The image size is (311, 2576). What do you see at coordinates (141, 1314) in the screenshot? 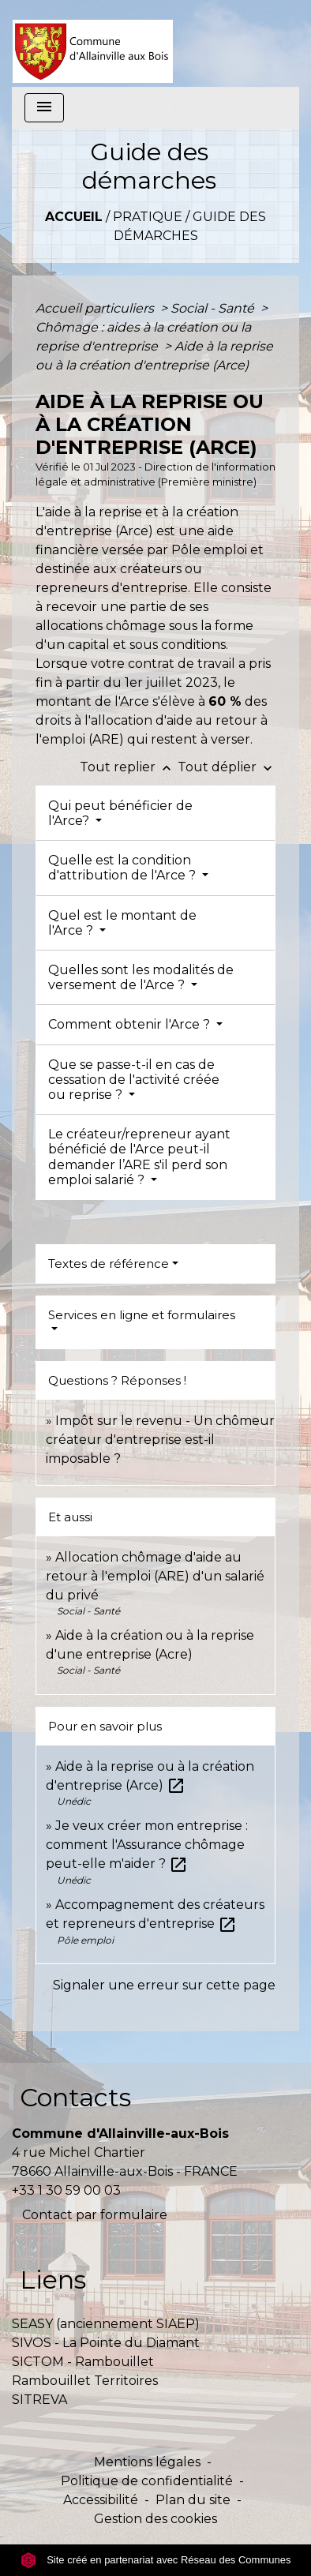
I see `Services en ligne et formulaires` at bounding box center [141, 1314].